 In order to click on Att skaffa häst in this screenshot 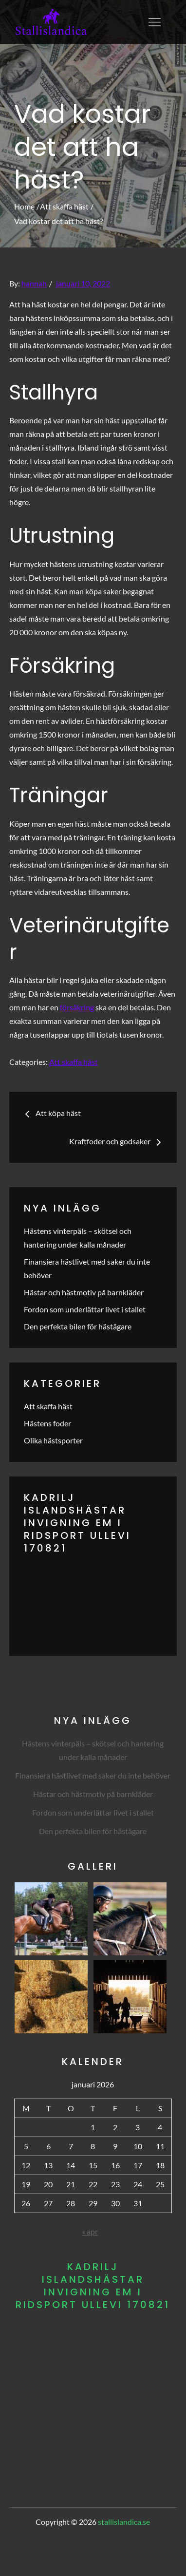, I will do `click(73, 1061)`.